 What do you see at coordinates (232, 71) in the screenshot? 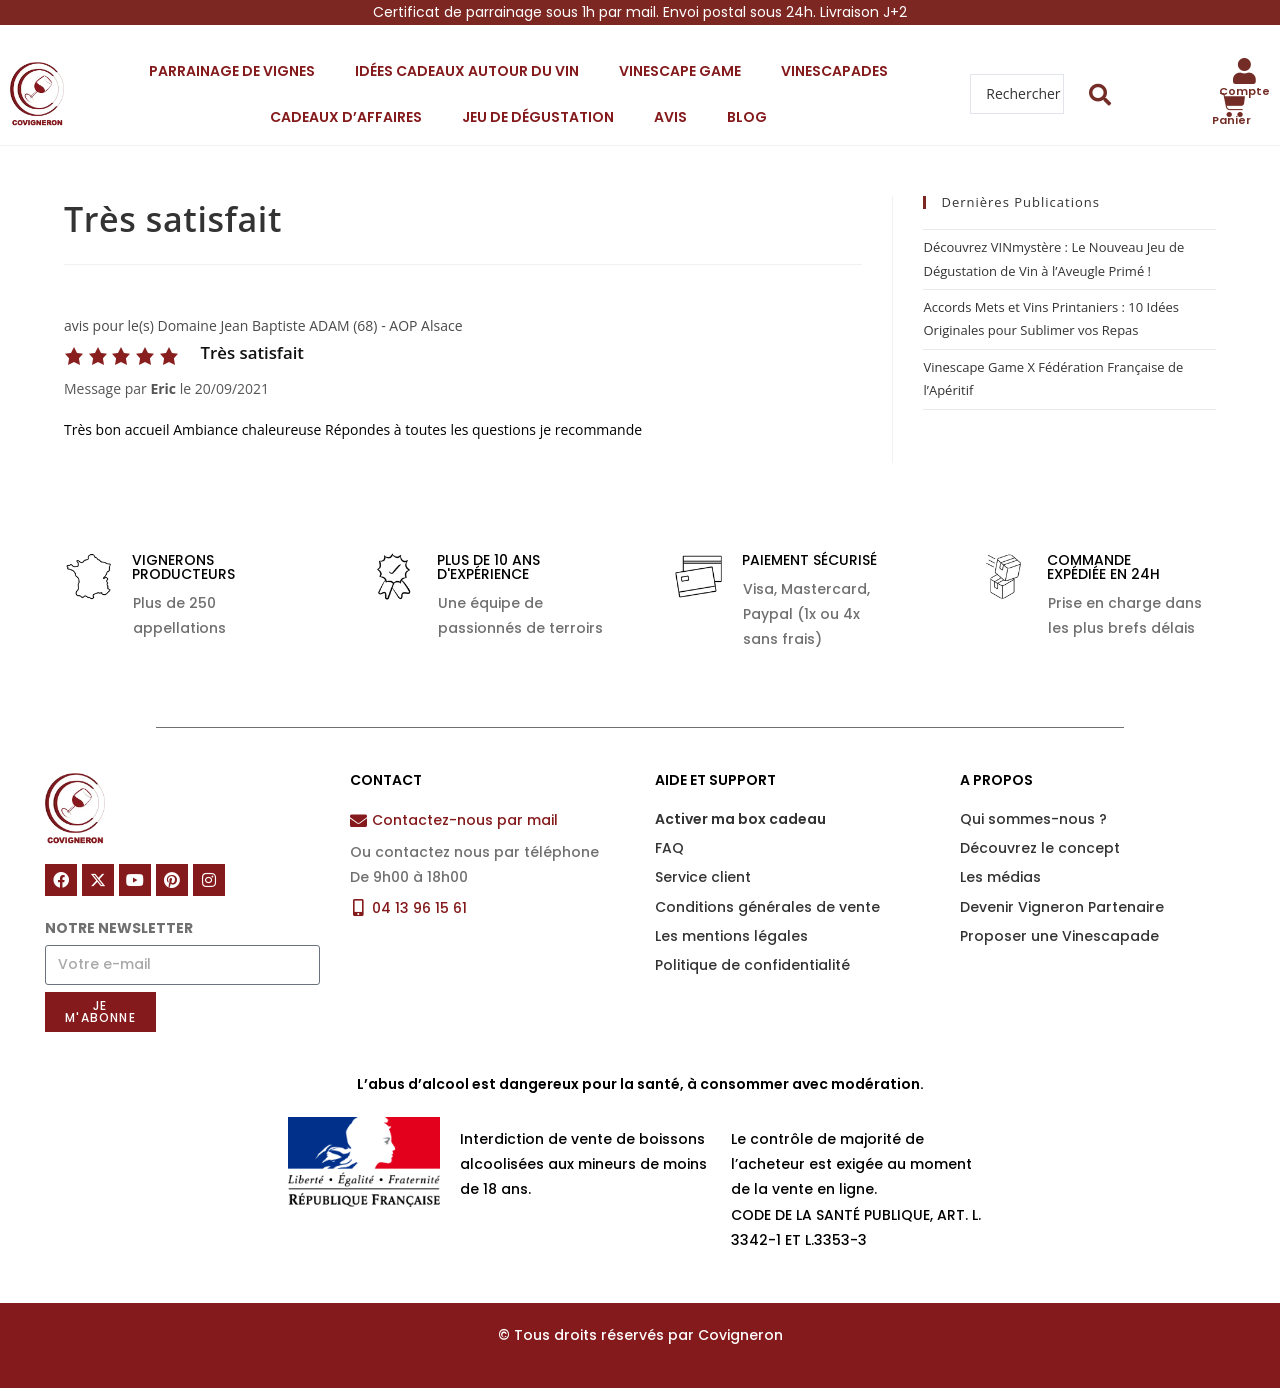
I see `Parrainage de vignes` at bounding box center [232, 71].